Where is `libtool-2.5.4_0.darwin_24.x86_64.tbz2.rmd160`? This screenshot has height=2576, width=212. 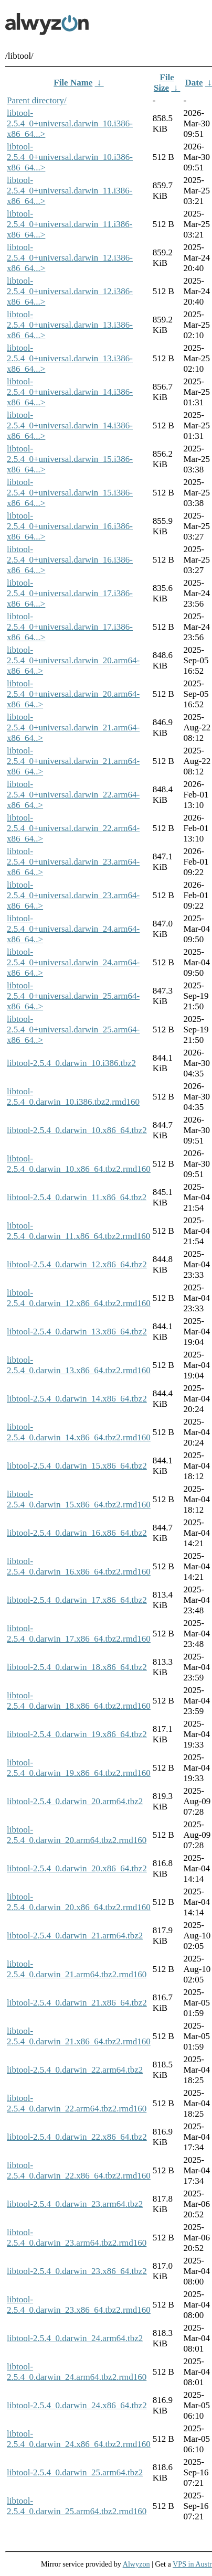
libtool-2.5.4_0.darwin_24.x86_64.tbz2.rmd160 is located at coordinates (79, 2439).